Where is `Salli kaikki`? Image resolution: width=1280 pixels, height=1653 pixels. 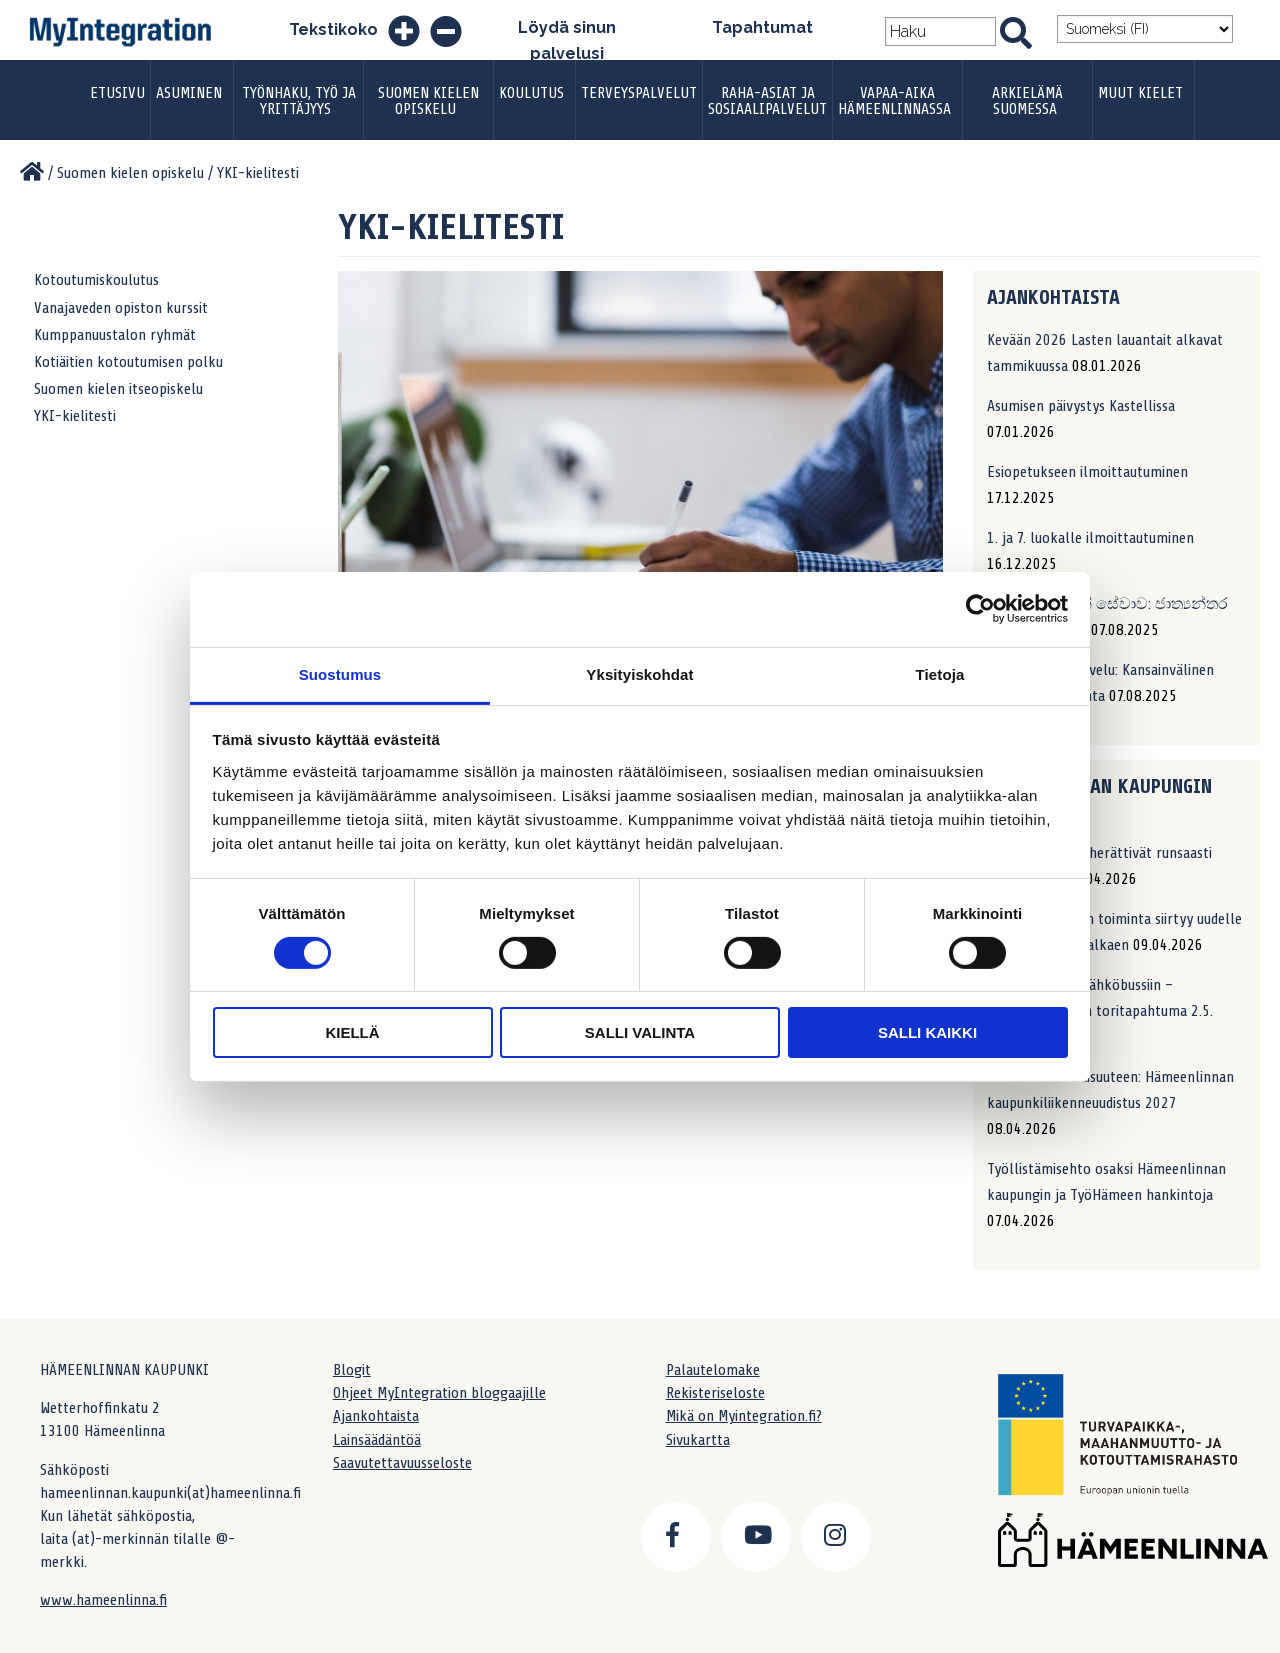 Salli kaikki is located at coordinates (927, 1032).